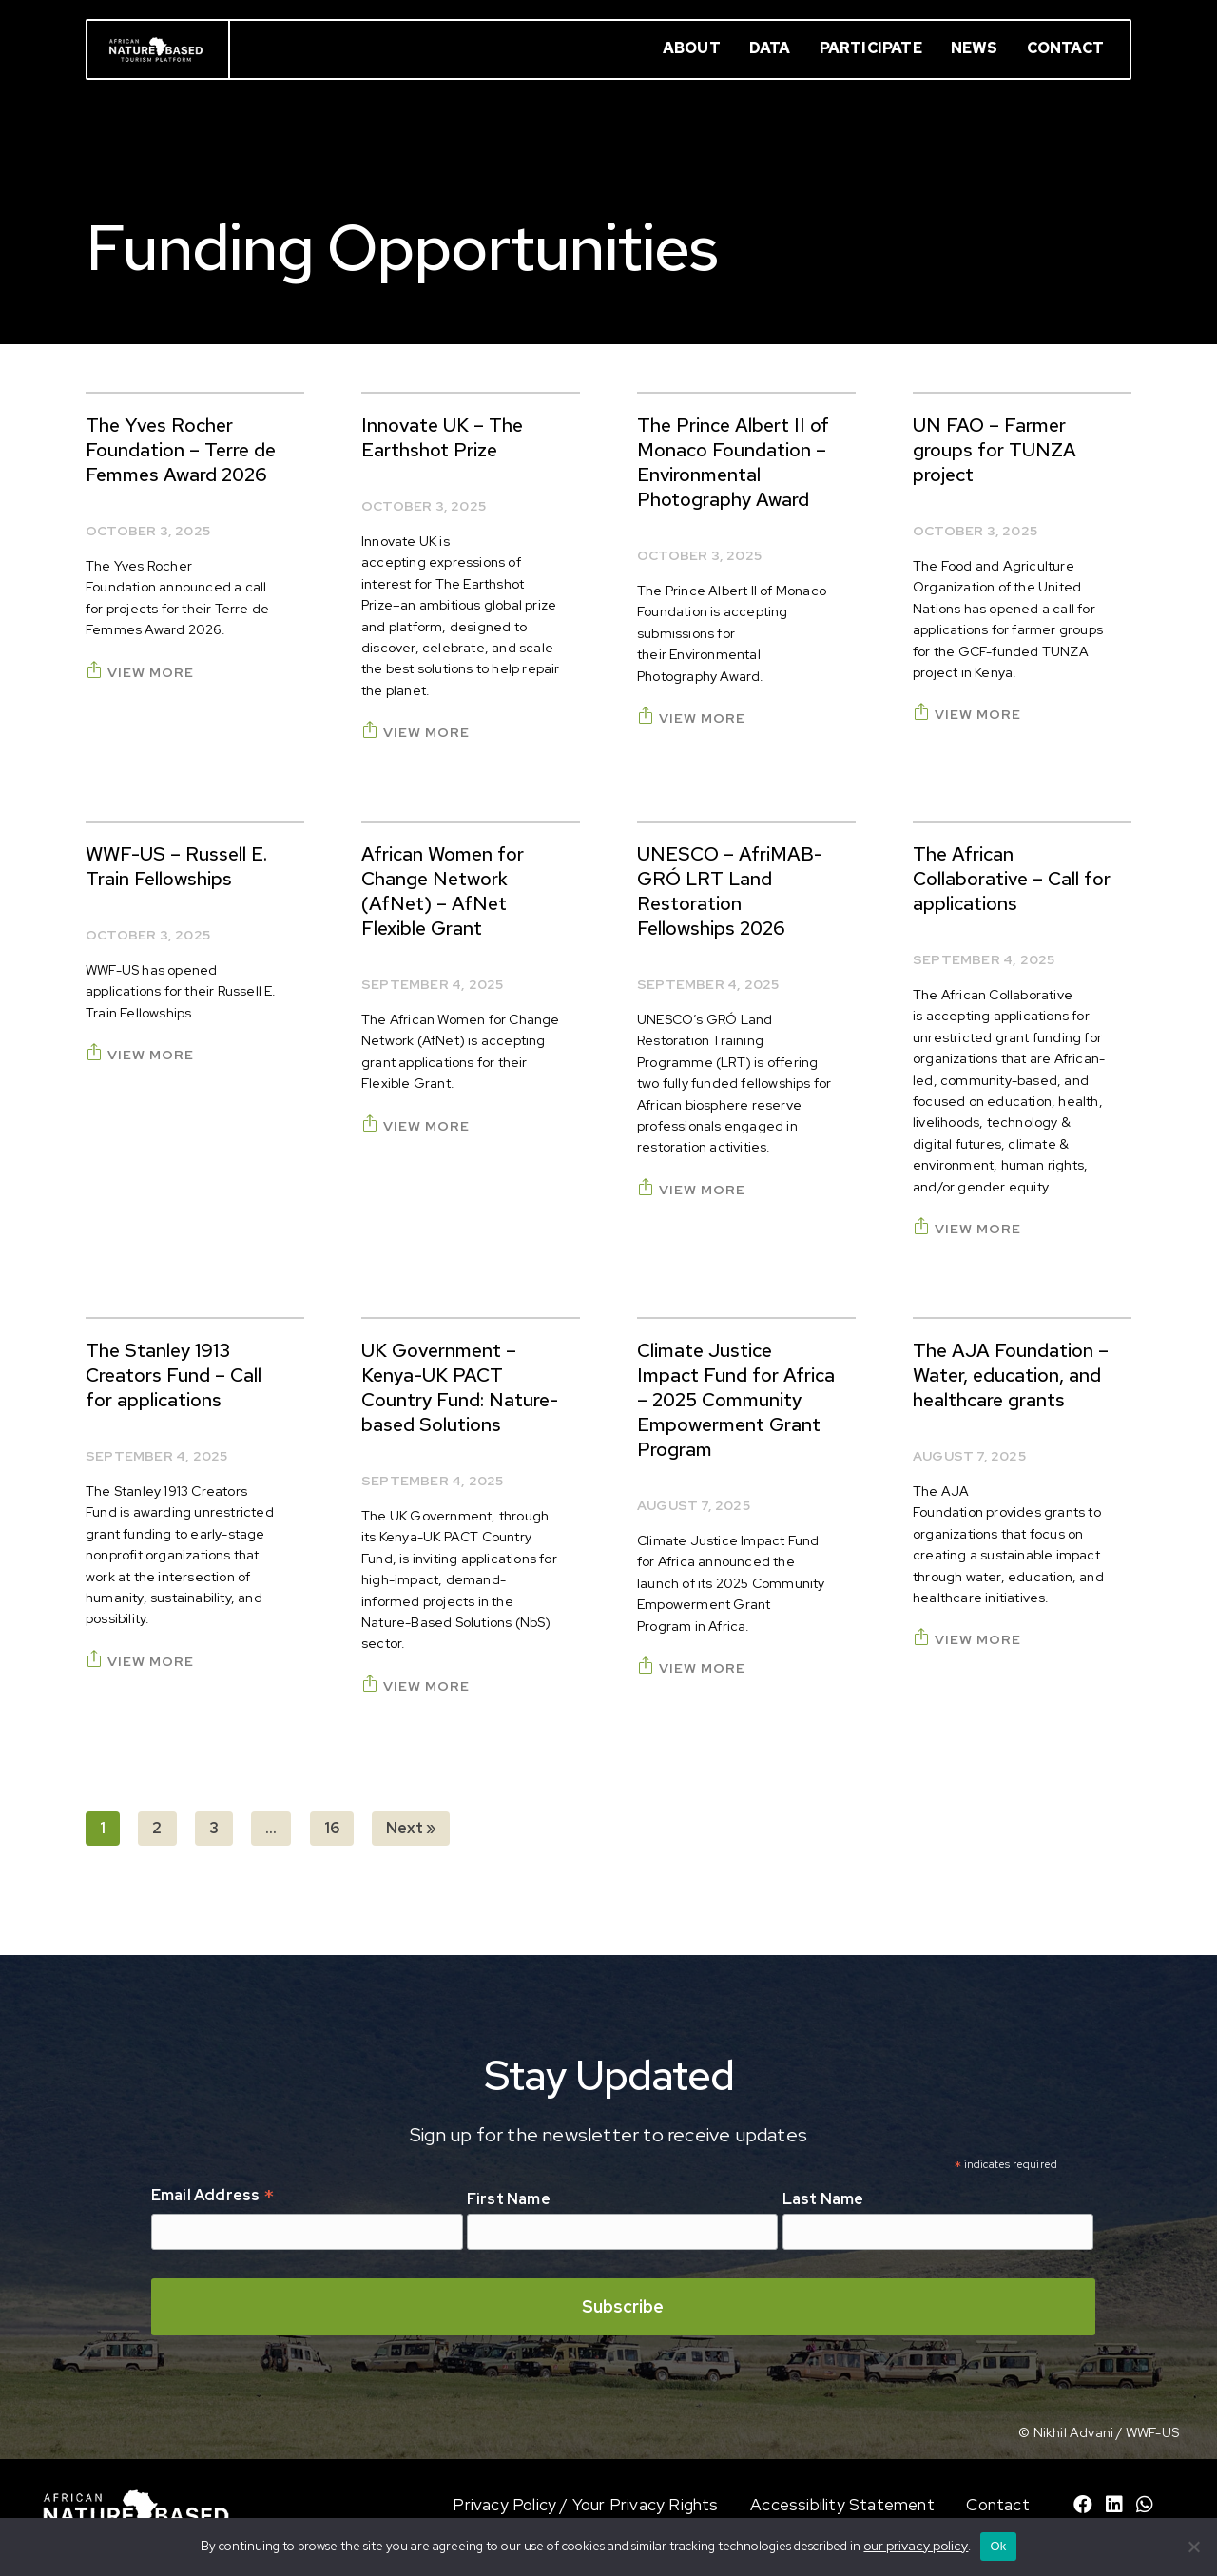  What do you see at coordinates (410, 1828) in the screenshot?
I see `Next »` at bounding box center [410, 1828].